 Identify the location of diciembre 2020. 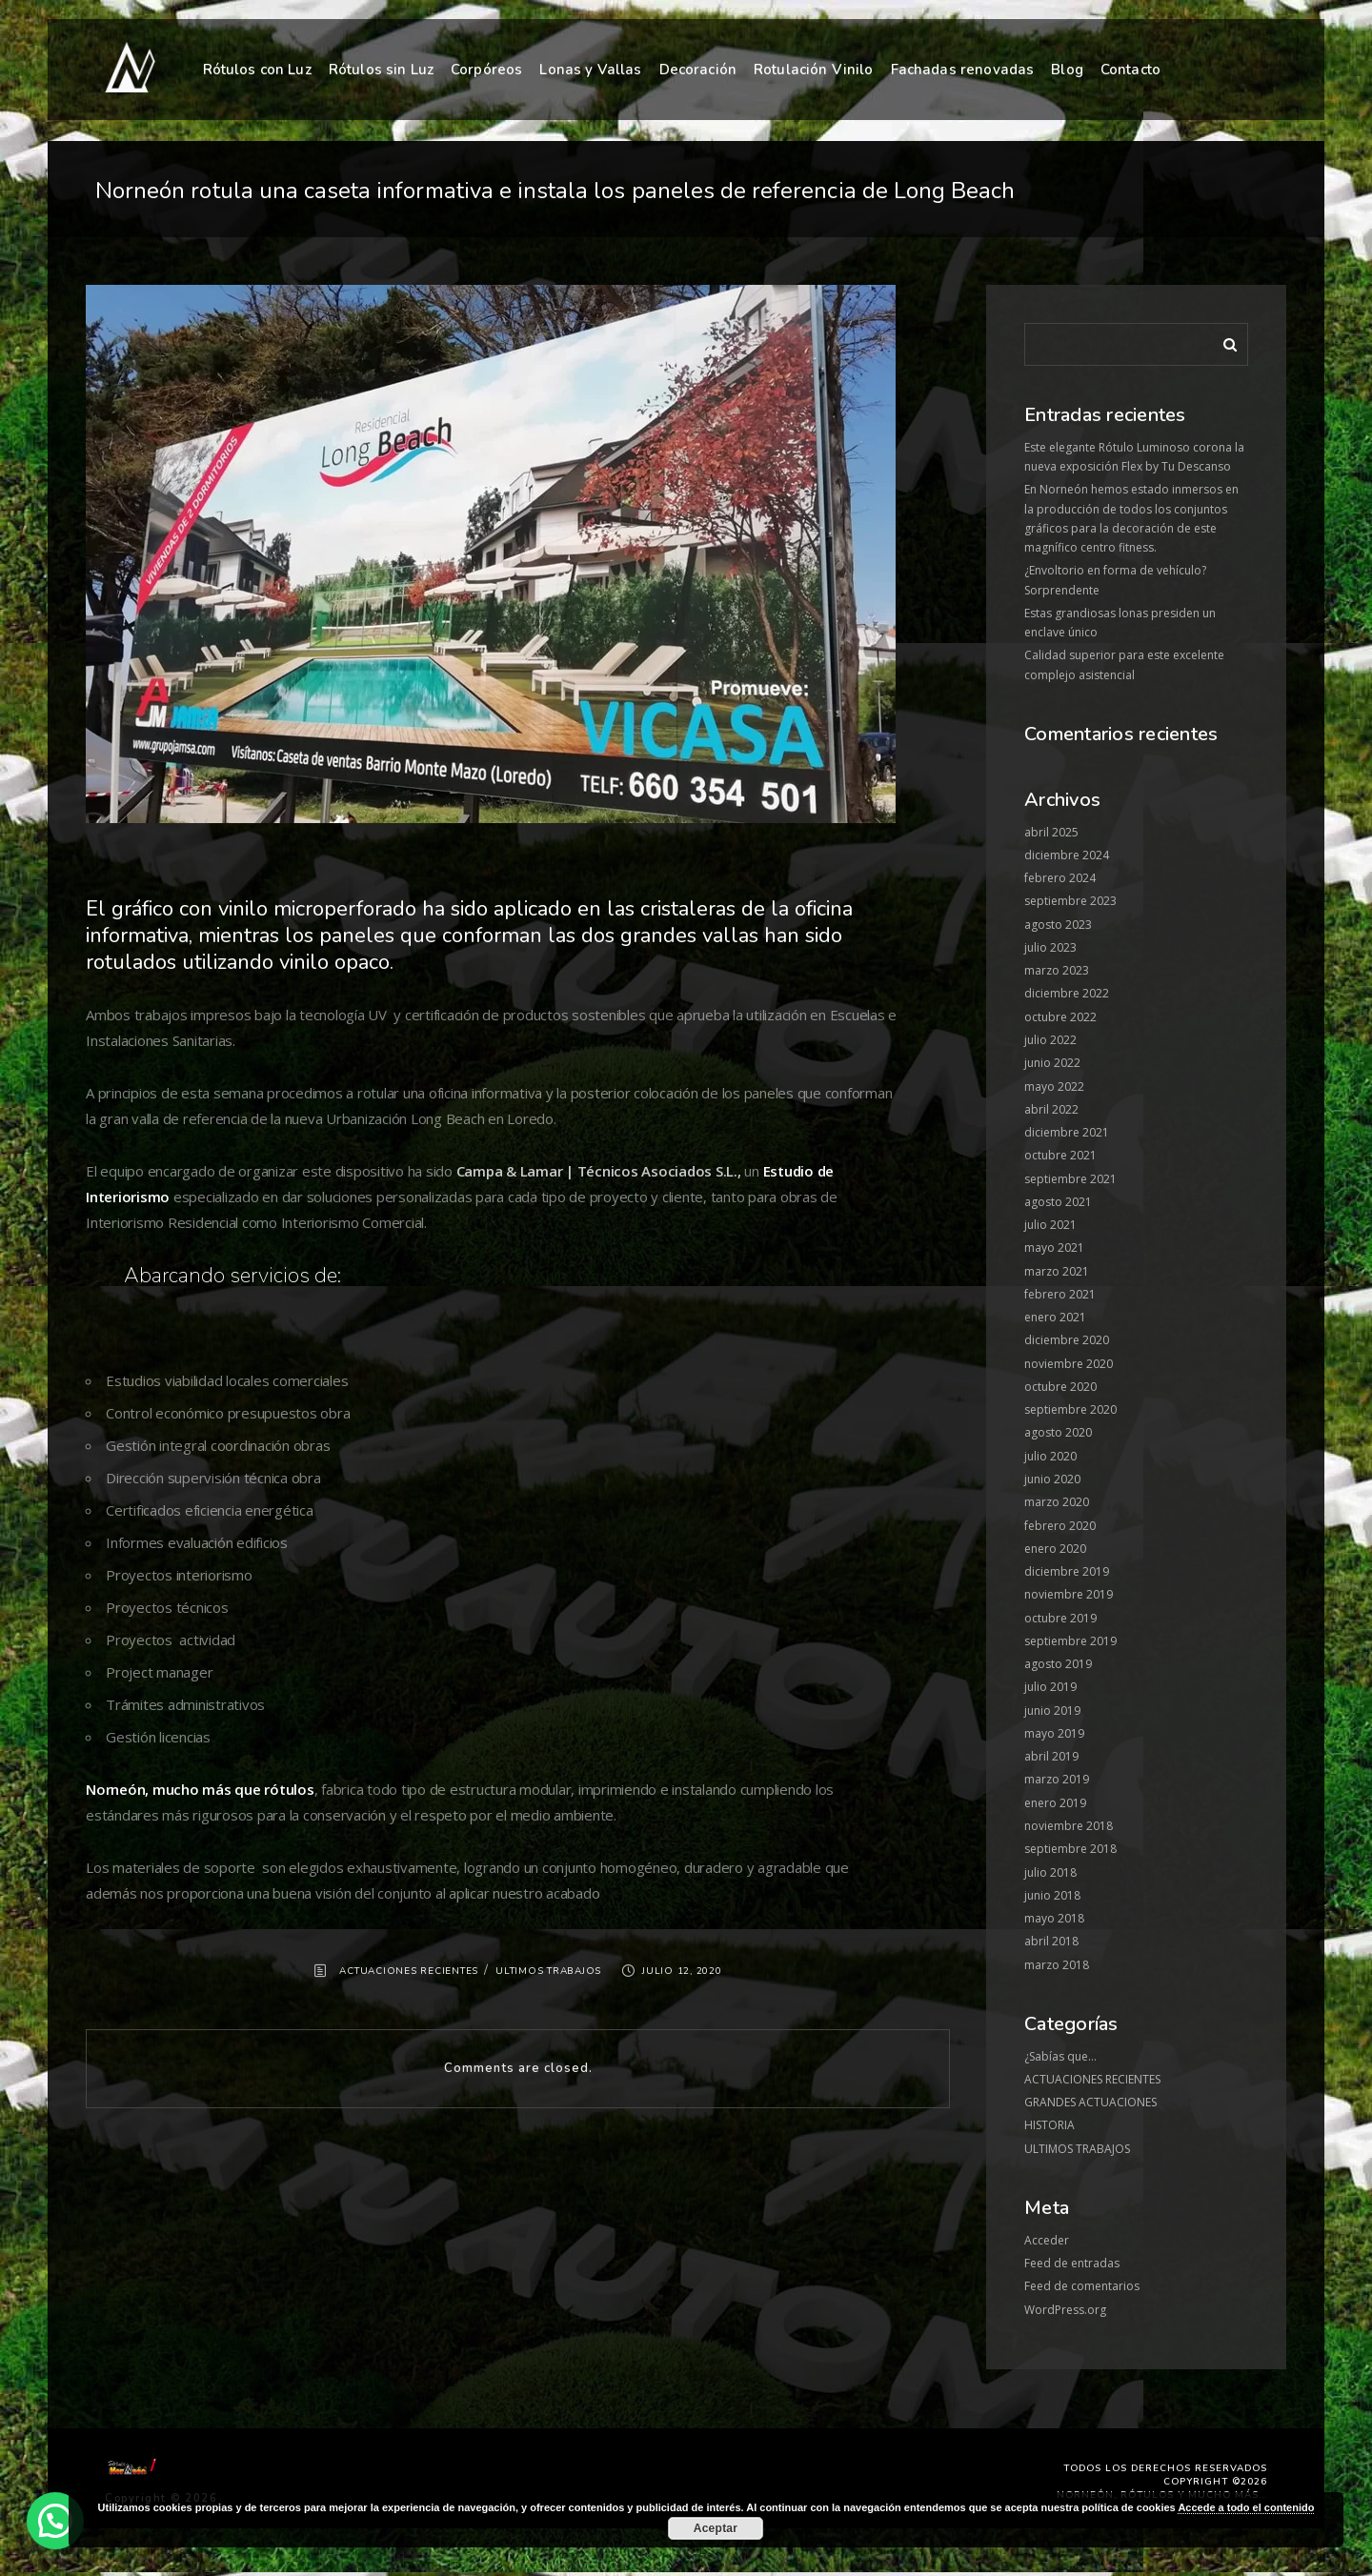
(1066, 1340).